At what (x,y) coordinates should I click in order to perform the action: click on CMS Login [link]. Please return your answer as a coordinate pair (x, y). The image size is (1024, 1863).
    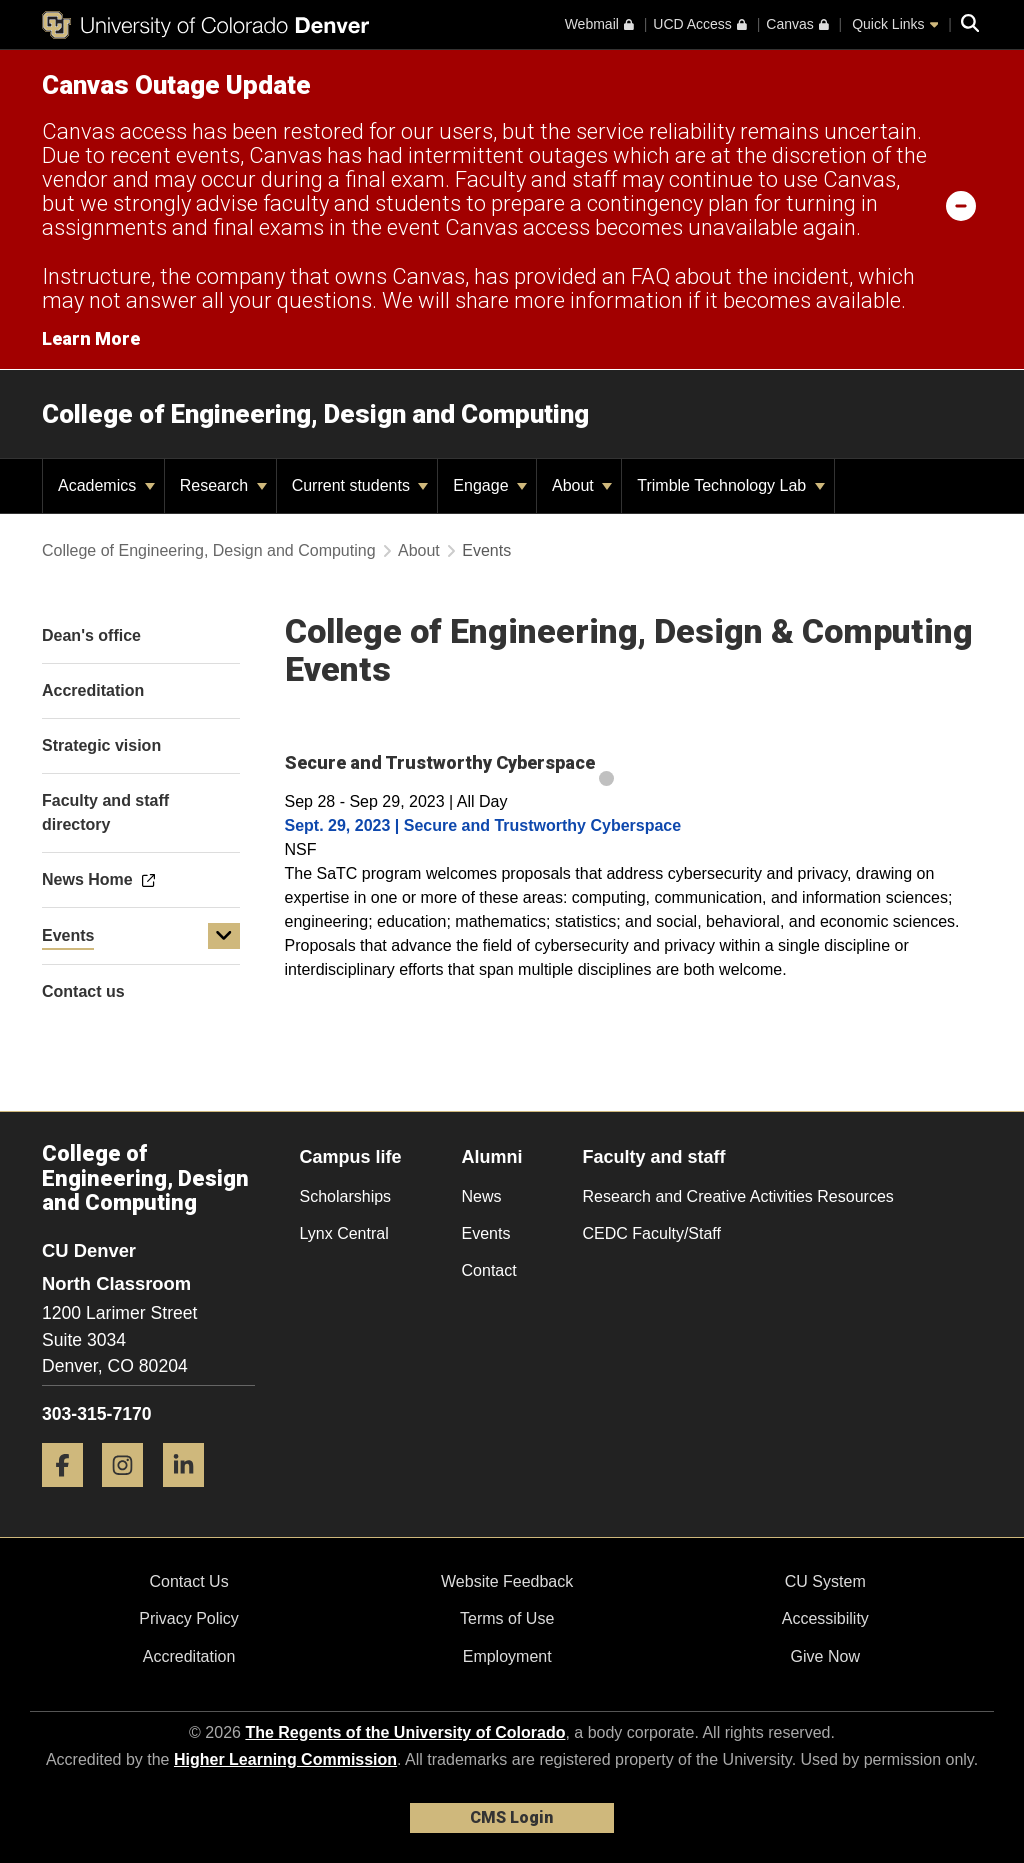
    Looking at the image, I should click on (511, 1817).